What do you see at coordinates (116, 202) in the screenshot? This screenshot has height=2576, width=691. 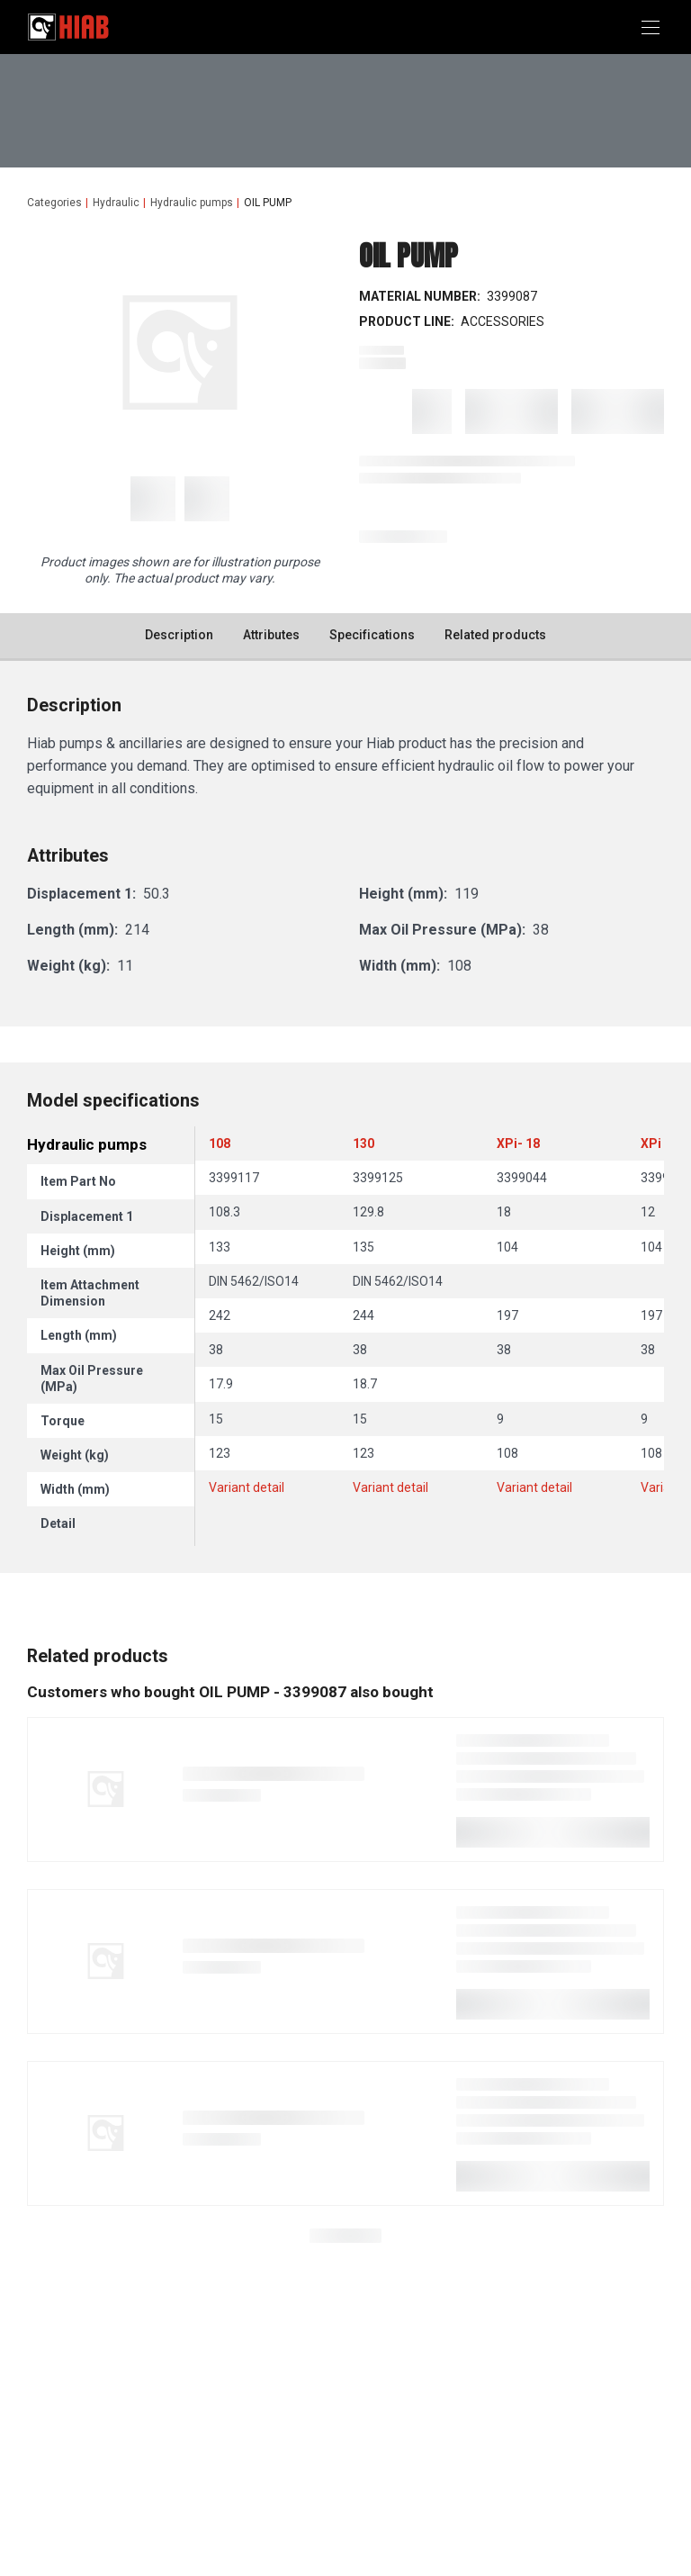 I see `Hydraulic` at bounding box center [116, 202].